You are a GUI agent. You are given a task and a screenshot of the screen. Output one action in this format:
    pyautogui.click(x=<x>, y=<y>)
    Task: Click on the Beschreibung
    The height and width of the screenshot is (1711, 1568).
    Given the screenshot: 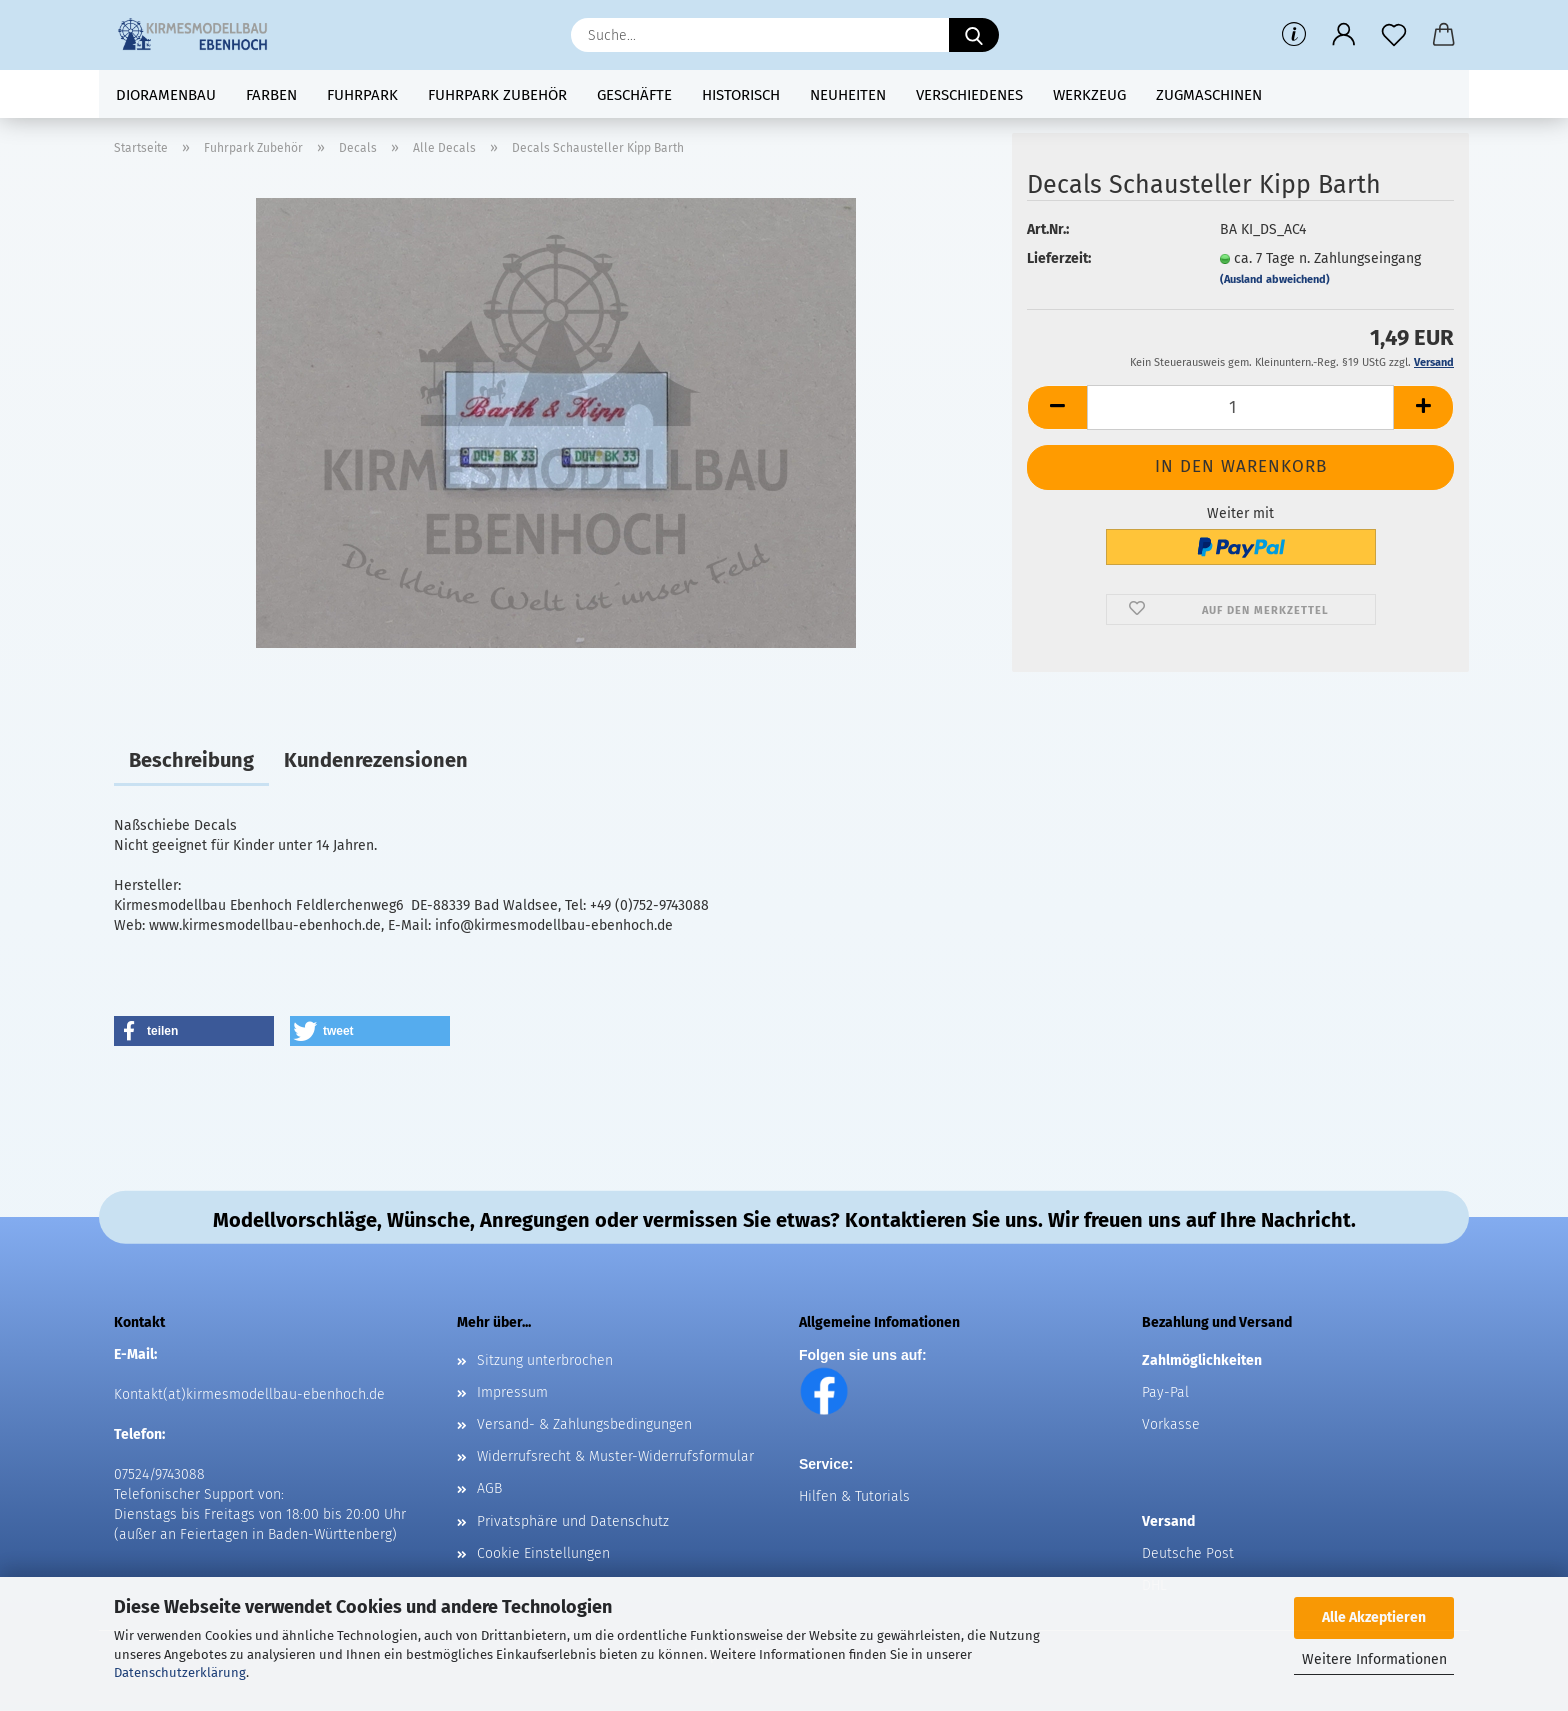 What is the action you would take?
    pyautogui.click(x=191, y=760)
    